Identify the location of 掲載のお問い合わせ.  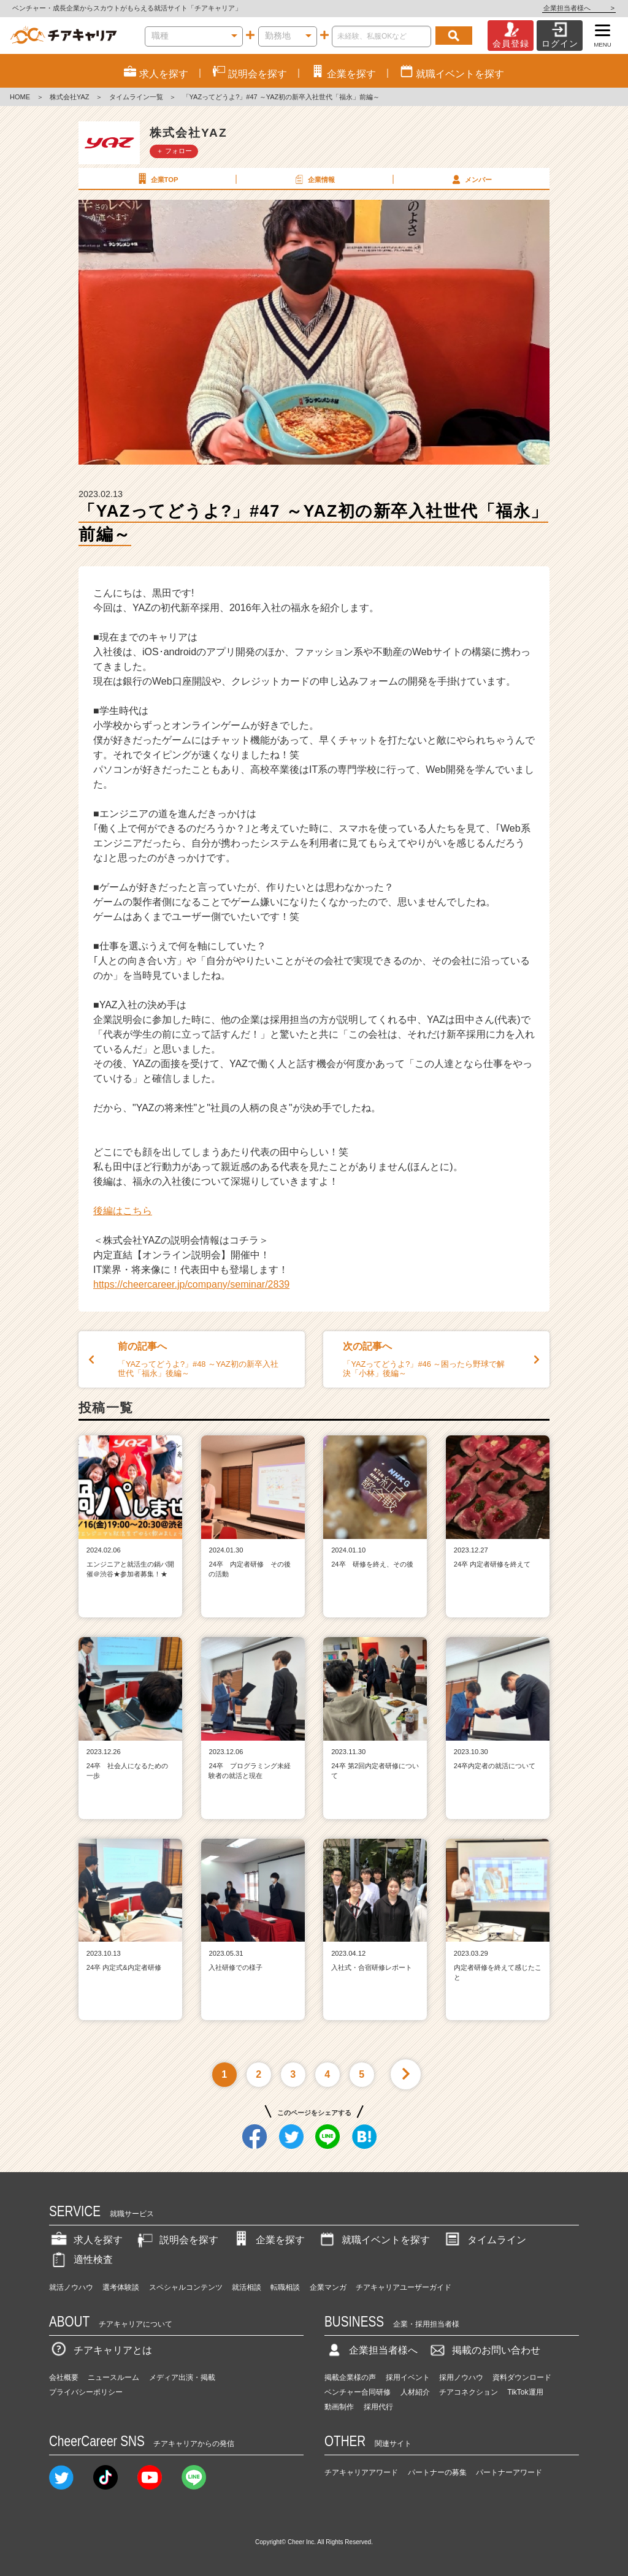
(483, 2350).